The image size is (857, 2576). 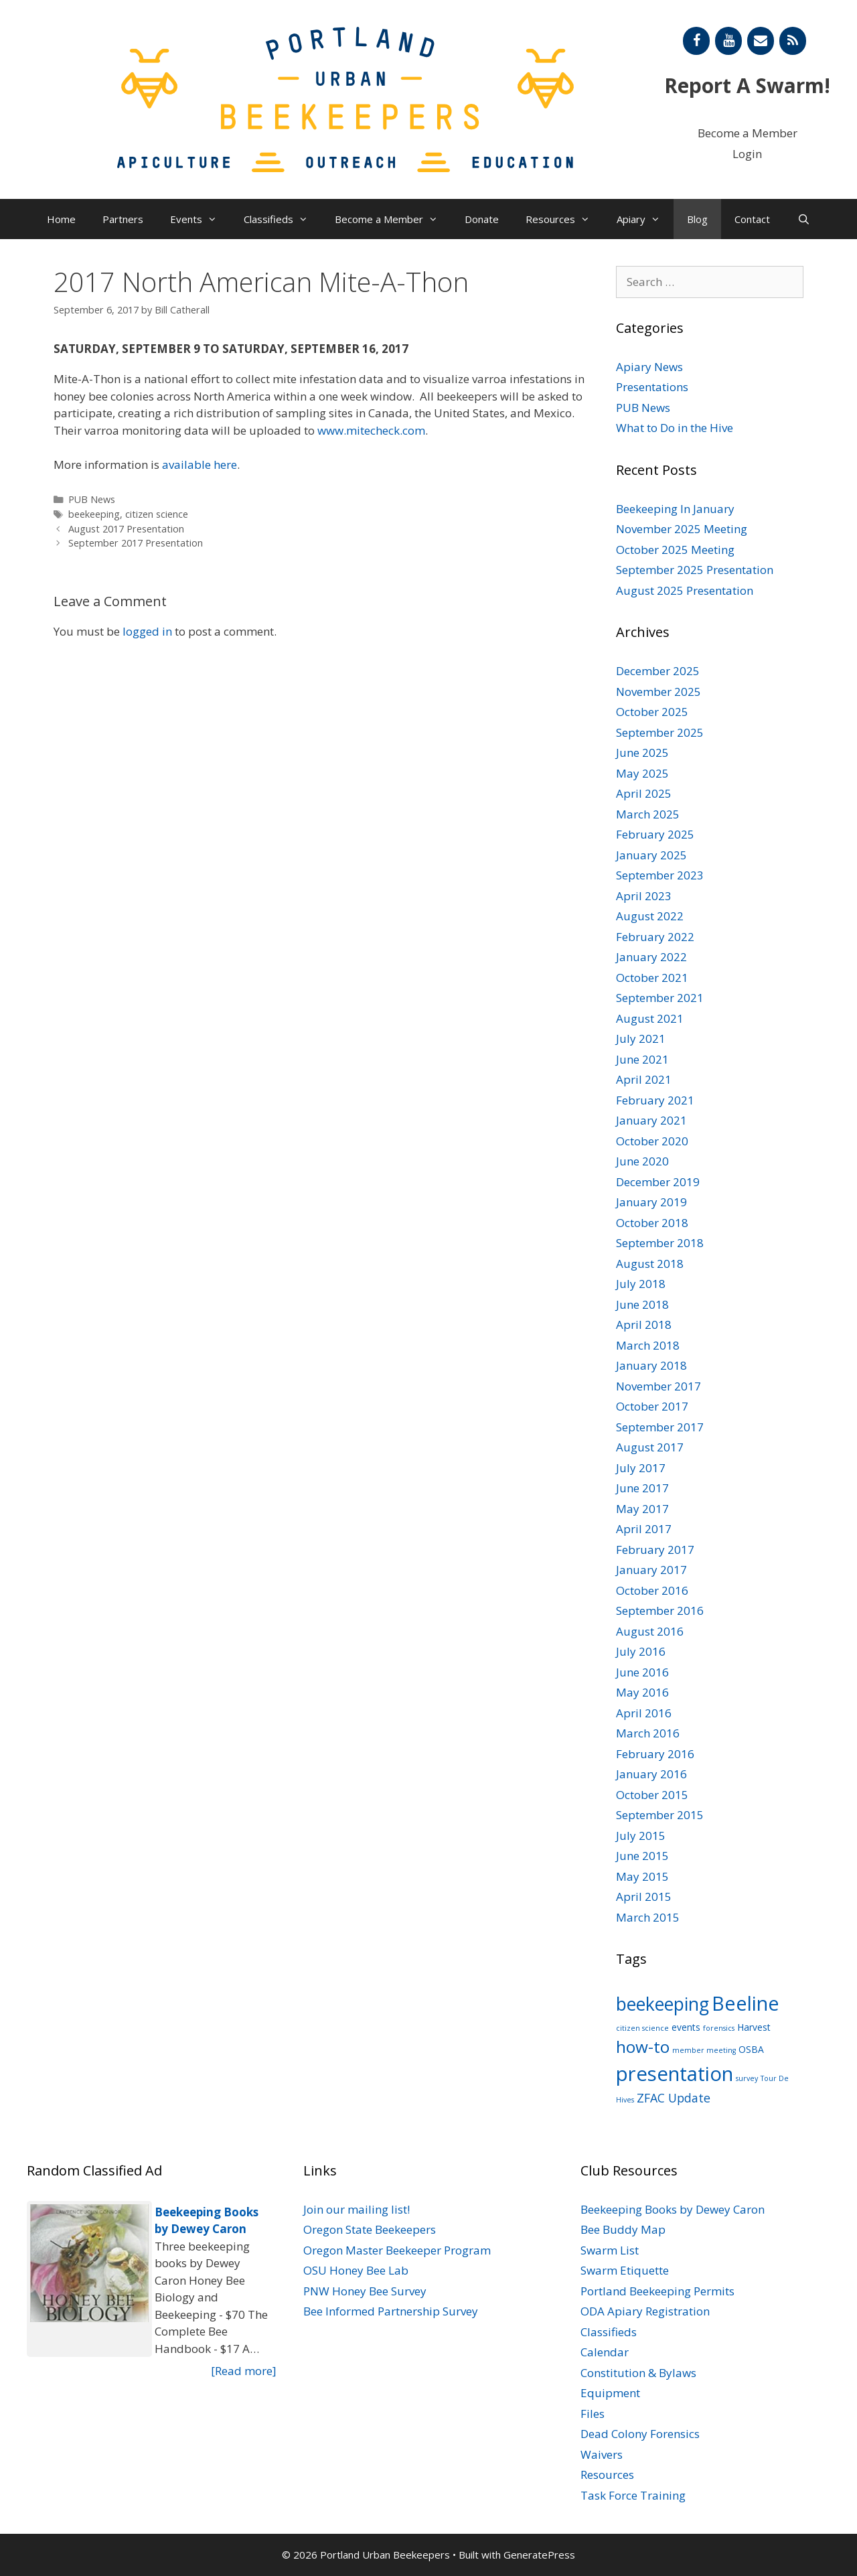 I want to click on forensics [forensics (1 item)], so click(x=718, y=2028).